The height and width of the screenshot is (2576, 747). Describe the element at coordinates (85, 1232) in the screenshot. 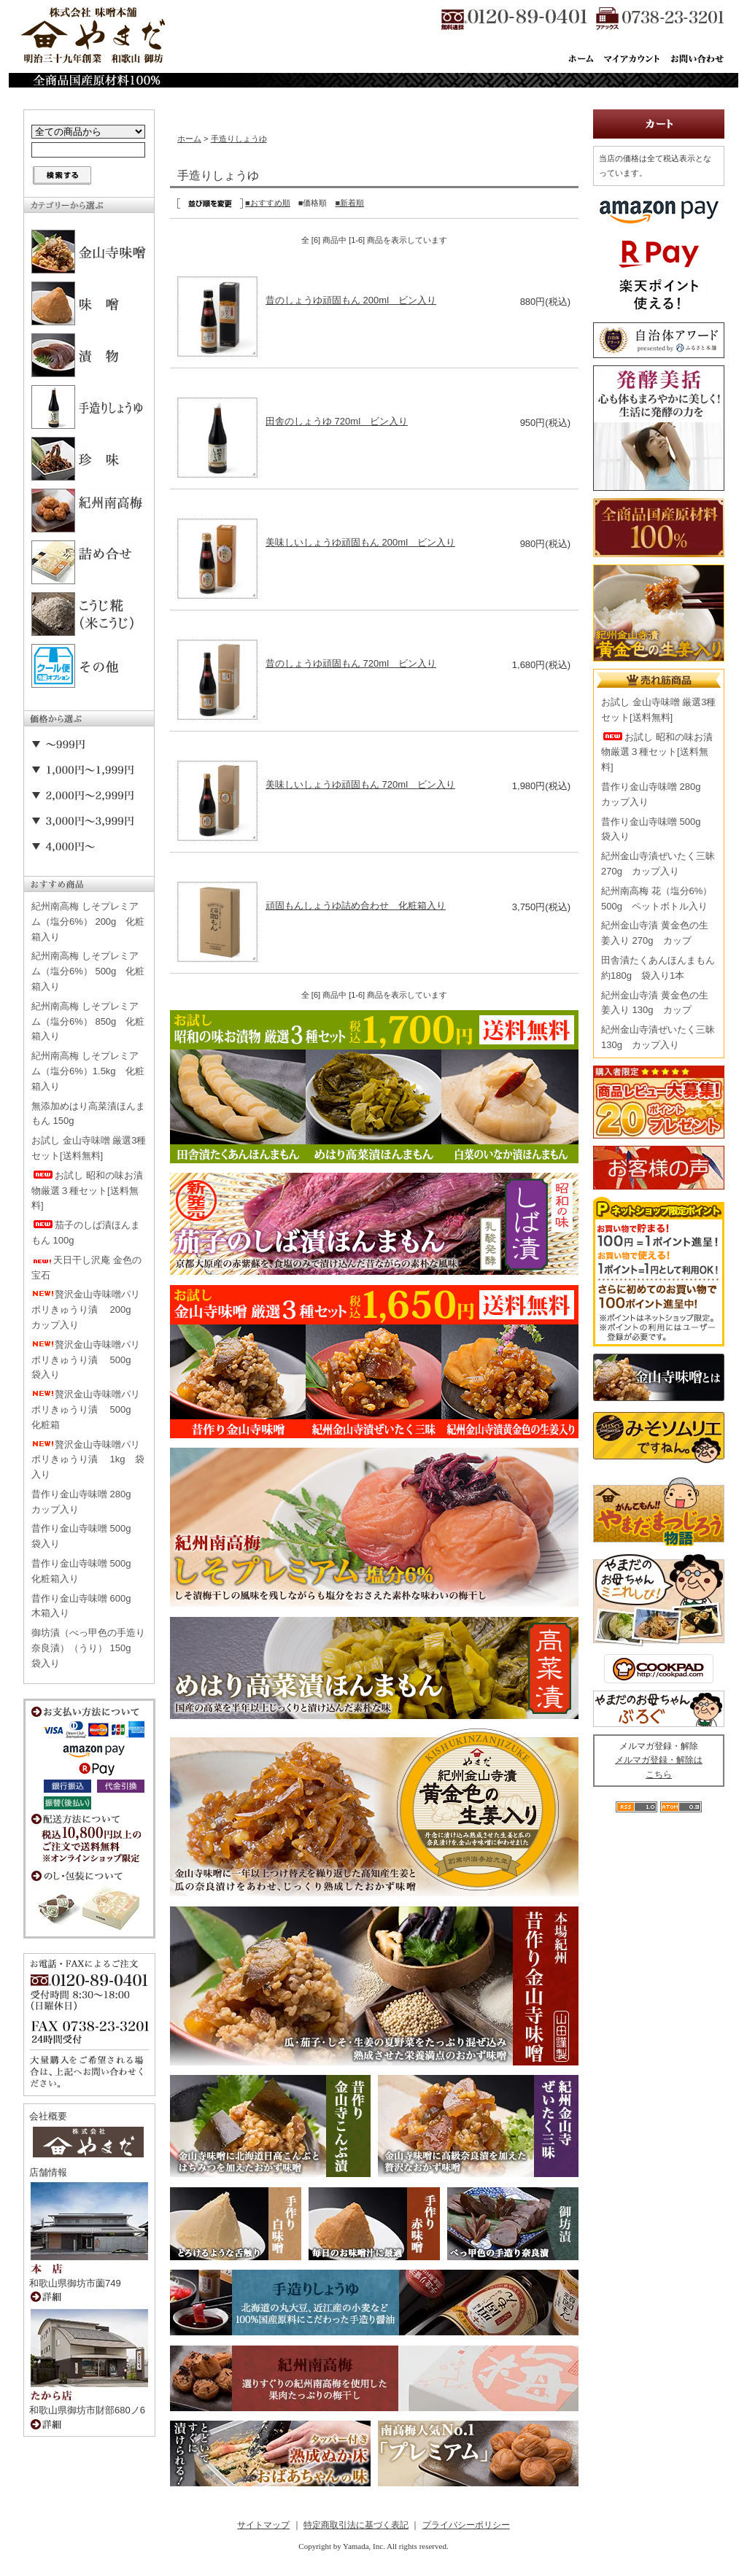

I see `茄子のしば漬ほんまもん 100g` at that location.